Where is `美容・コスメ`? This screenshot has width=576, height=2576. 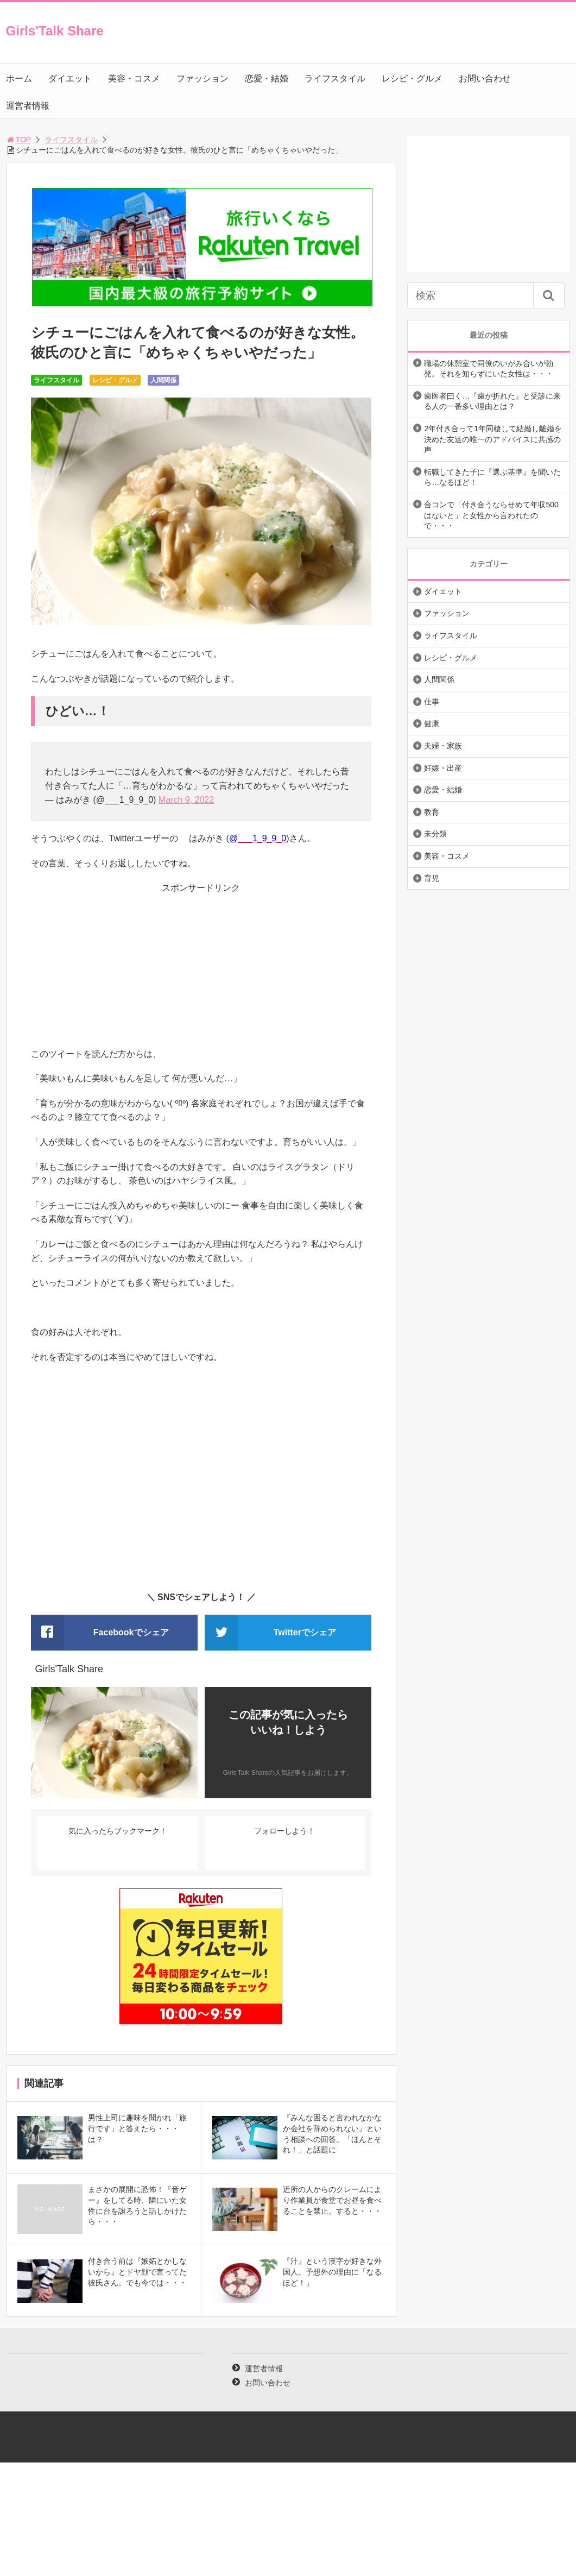 美容・コスメ is located at coordinates (134, 78).